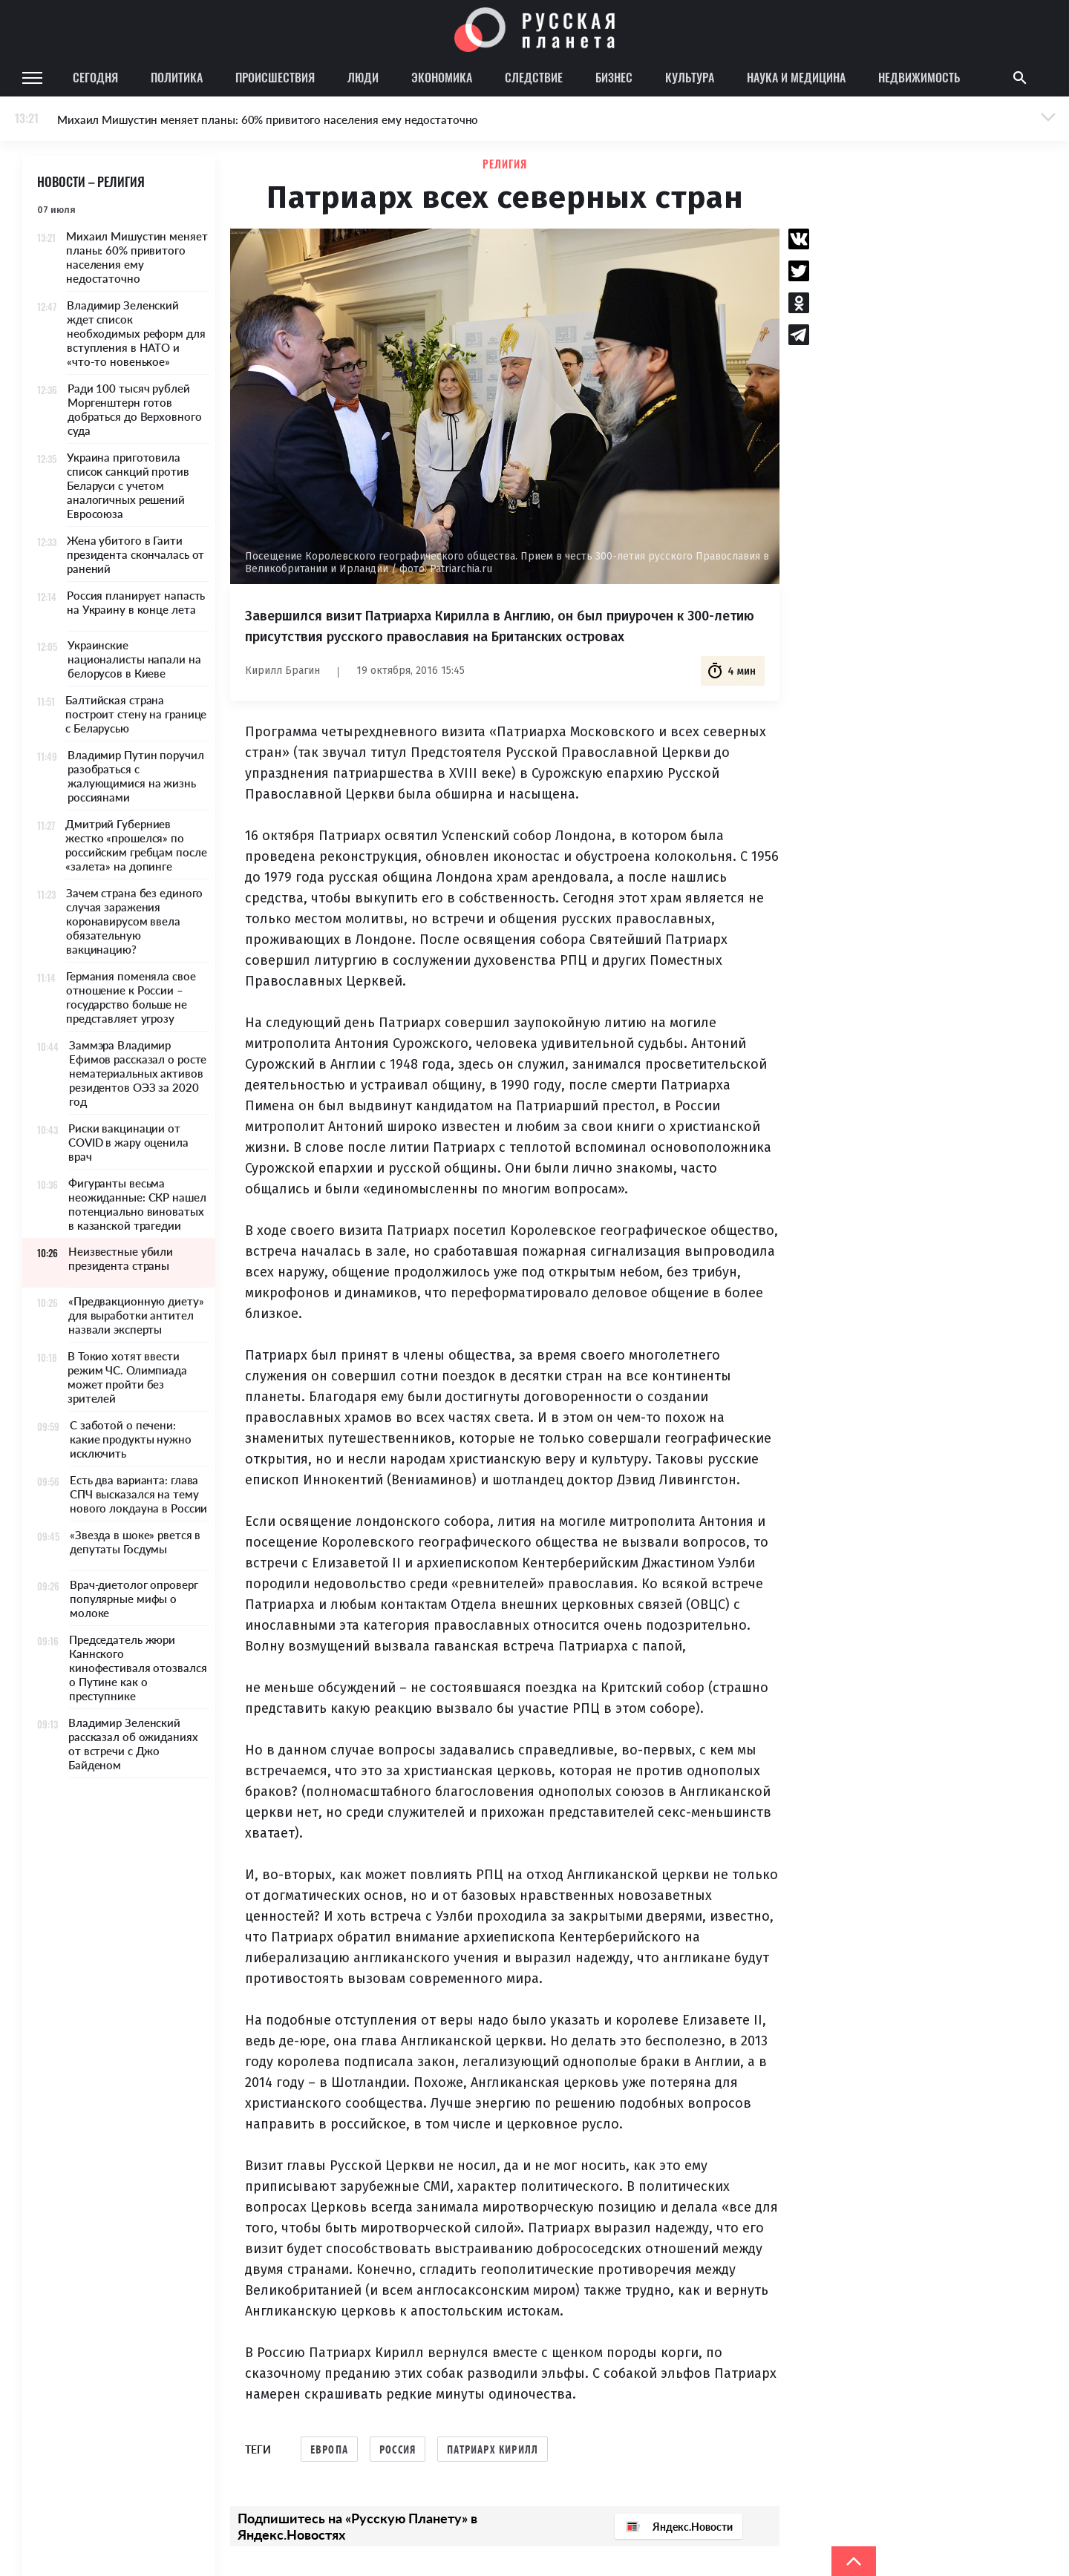  What do you see at coordinates (919, 77) in the screenshot?
I see `Недвижимость` at bounding box center [919, 77].